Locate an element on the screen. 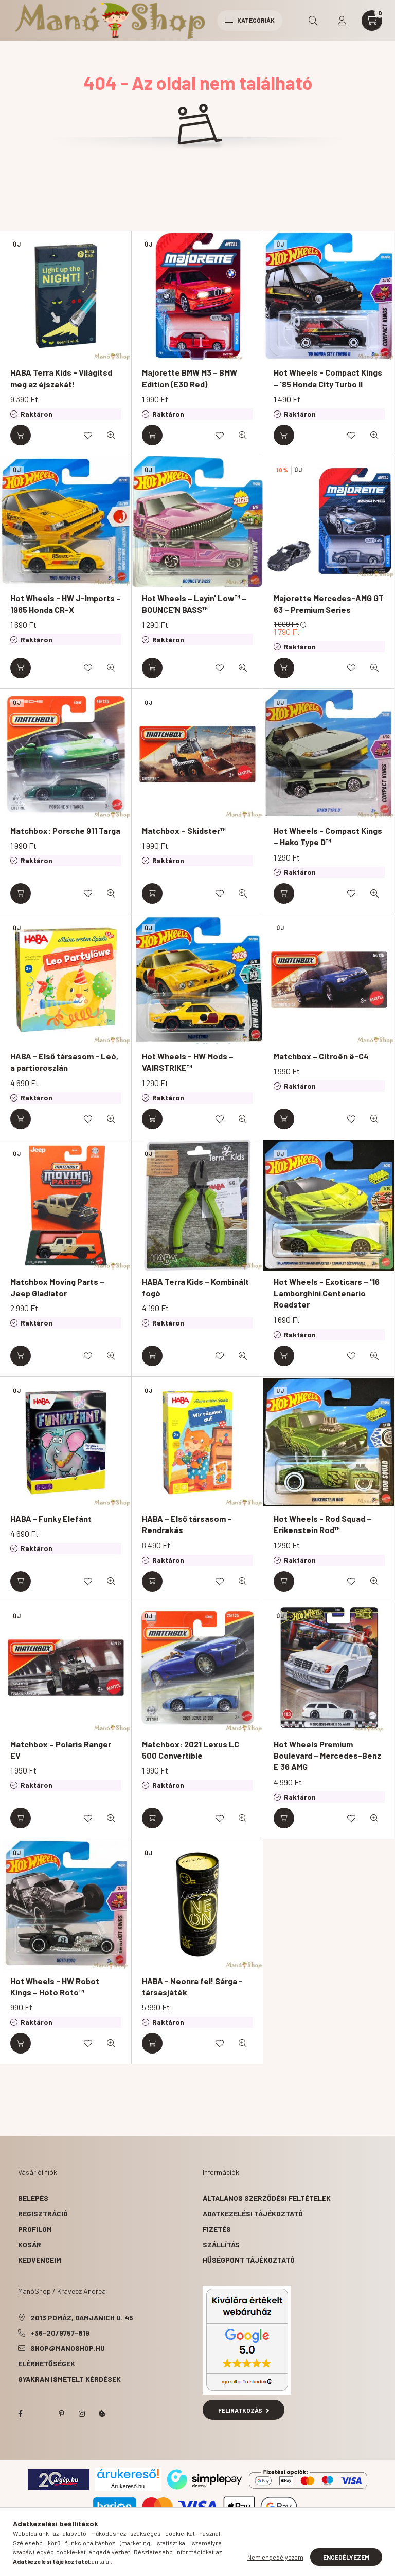 The height and width of the screenshot is (2576, 395). +36-20/9757-819 is located at coordinates (59, 2332).